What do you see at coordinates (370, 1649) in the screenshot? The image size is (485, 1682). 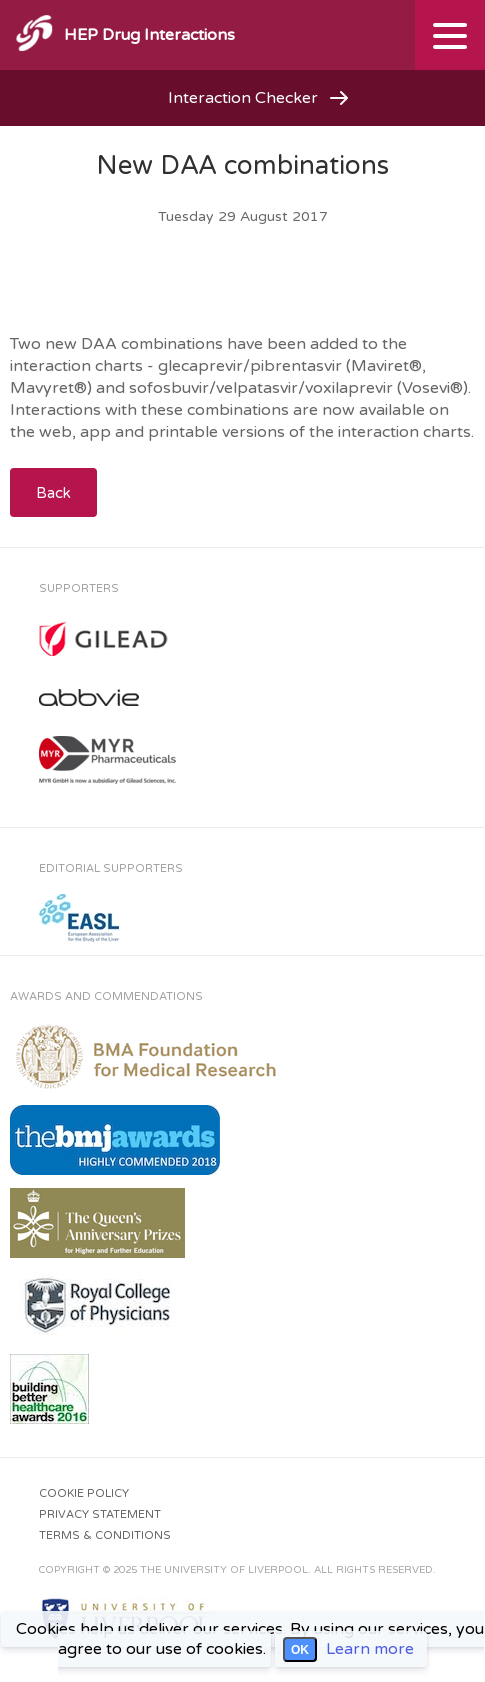 I see `Learn more` at bounding box center [370, 1649].